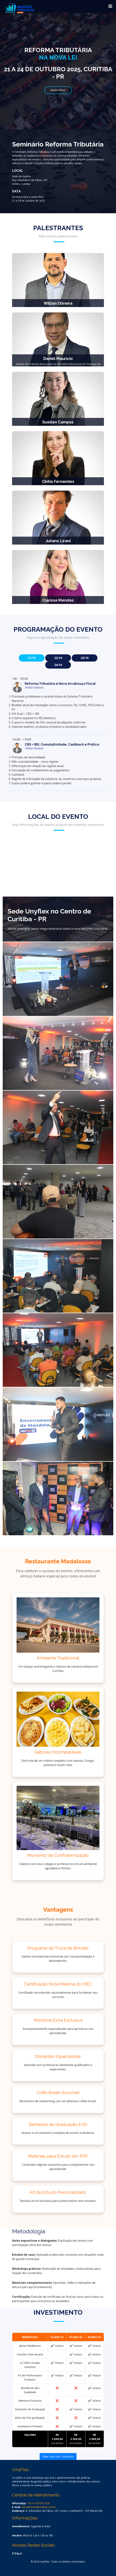 The width and height of the screenshot is (116, 2576). What do you see at coordinates (58, 90) in the screenshot?
I see `Saiba Mais!` at bounding box center [58, 90].